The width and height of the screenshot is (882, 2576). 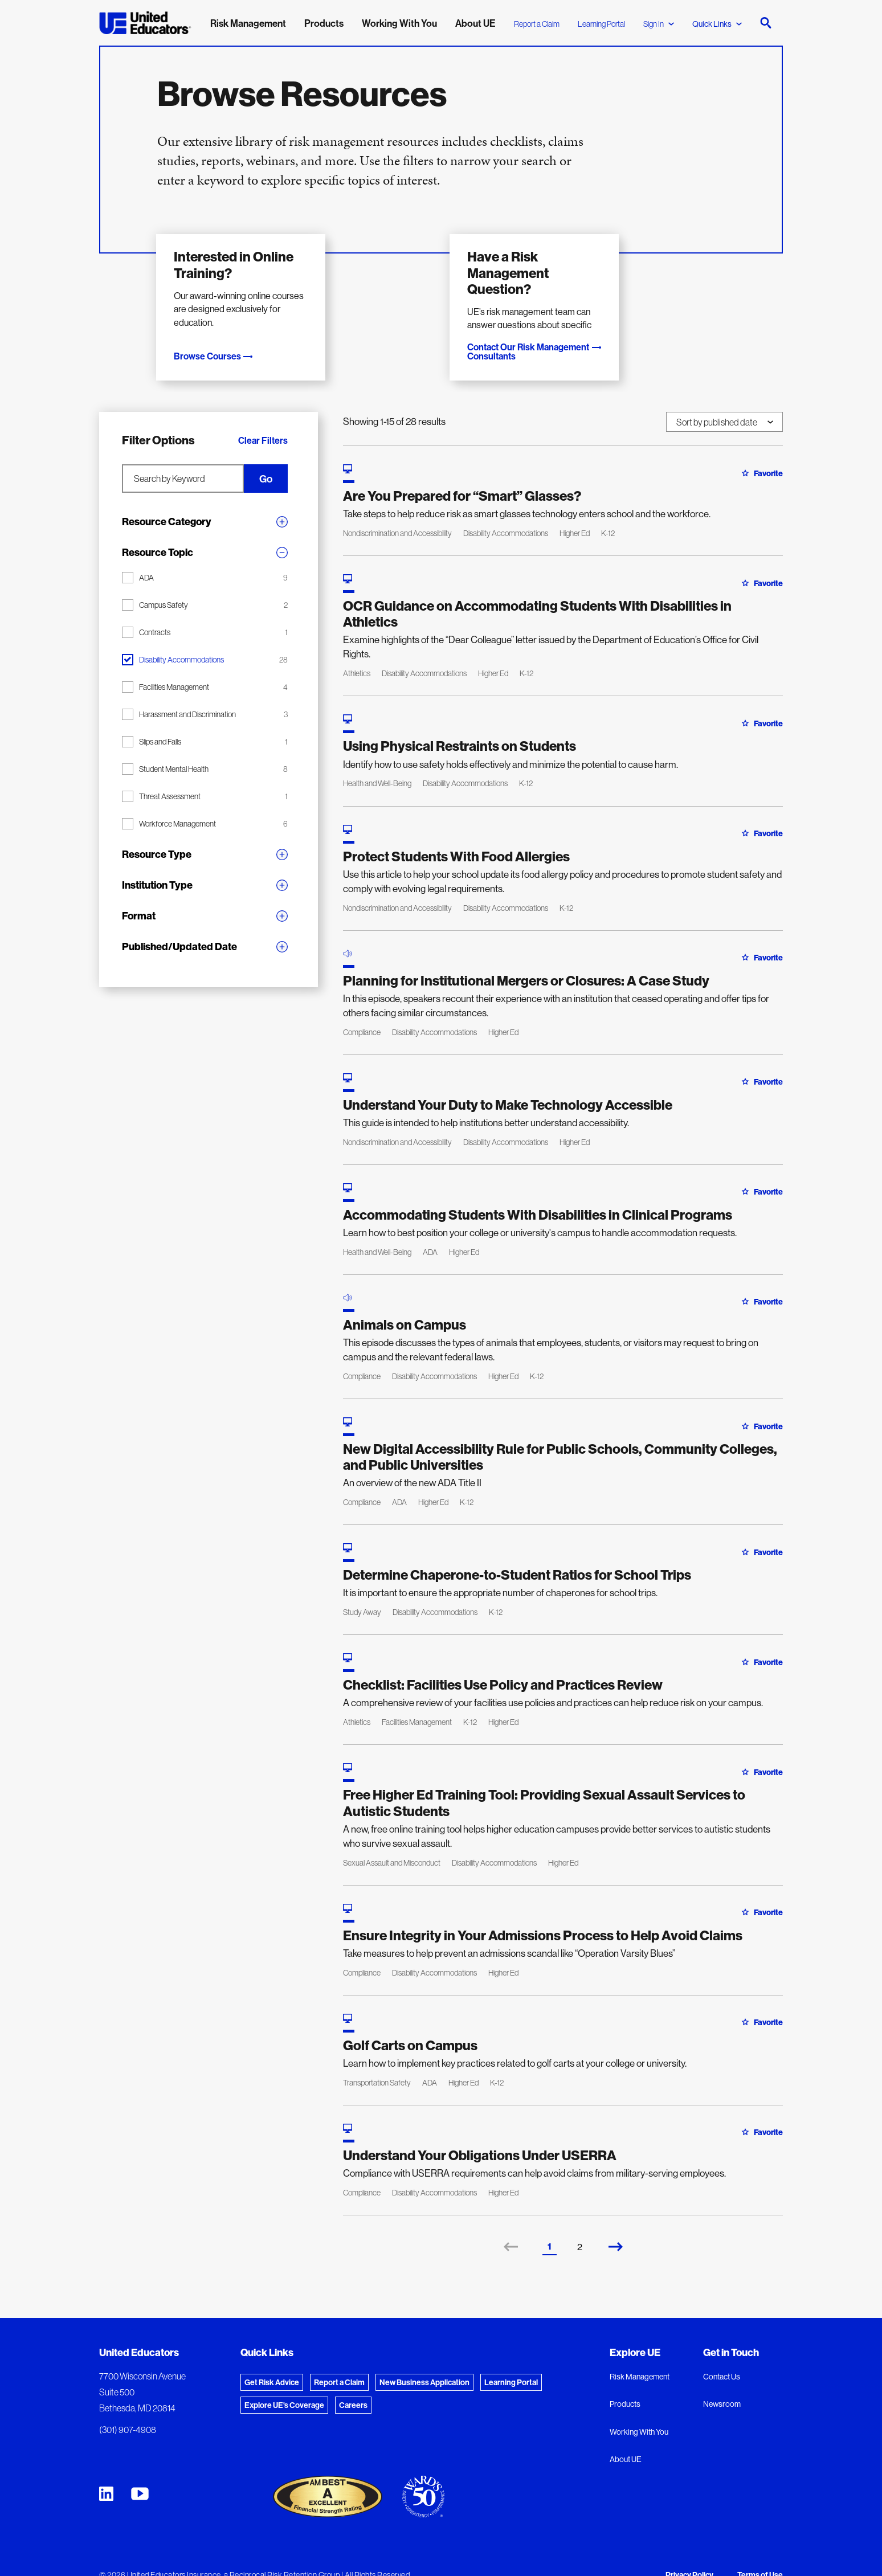 I want to click on Go, so click(x=276, y=457).